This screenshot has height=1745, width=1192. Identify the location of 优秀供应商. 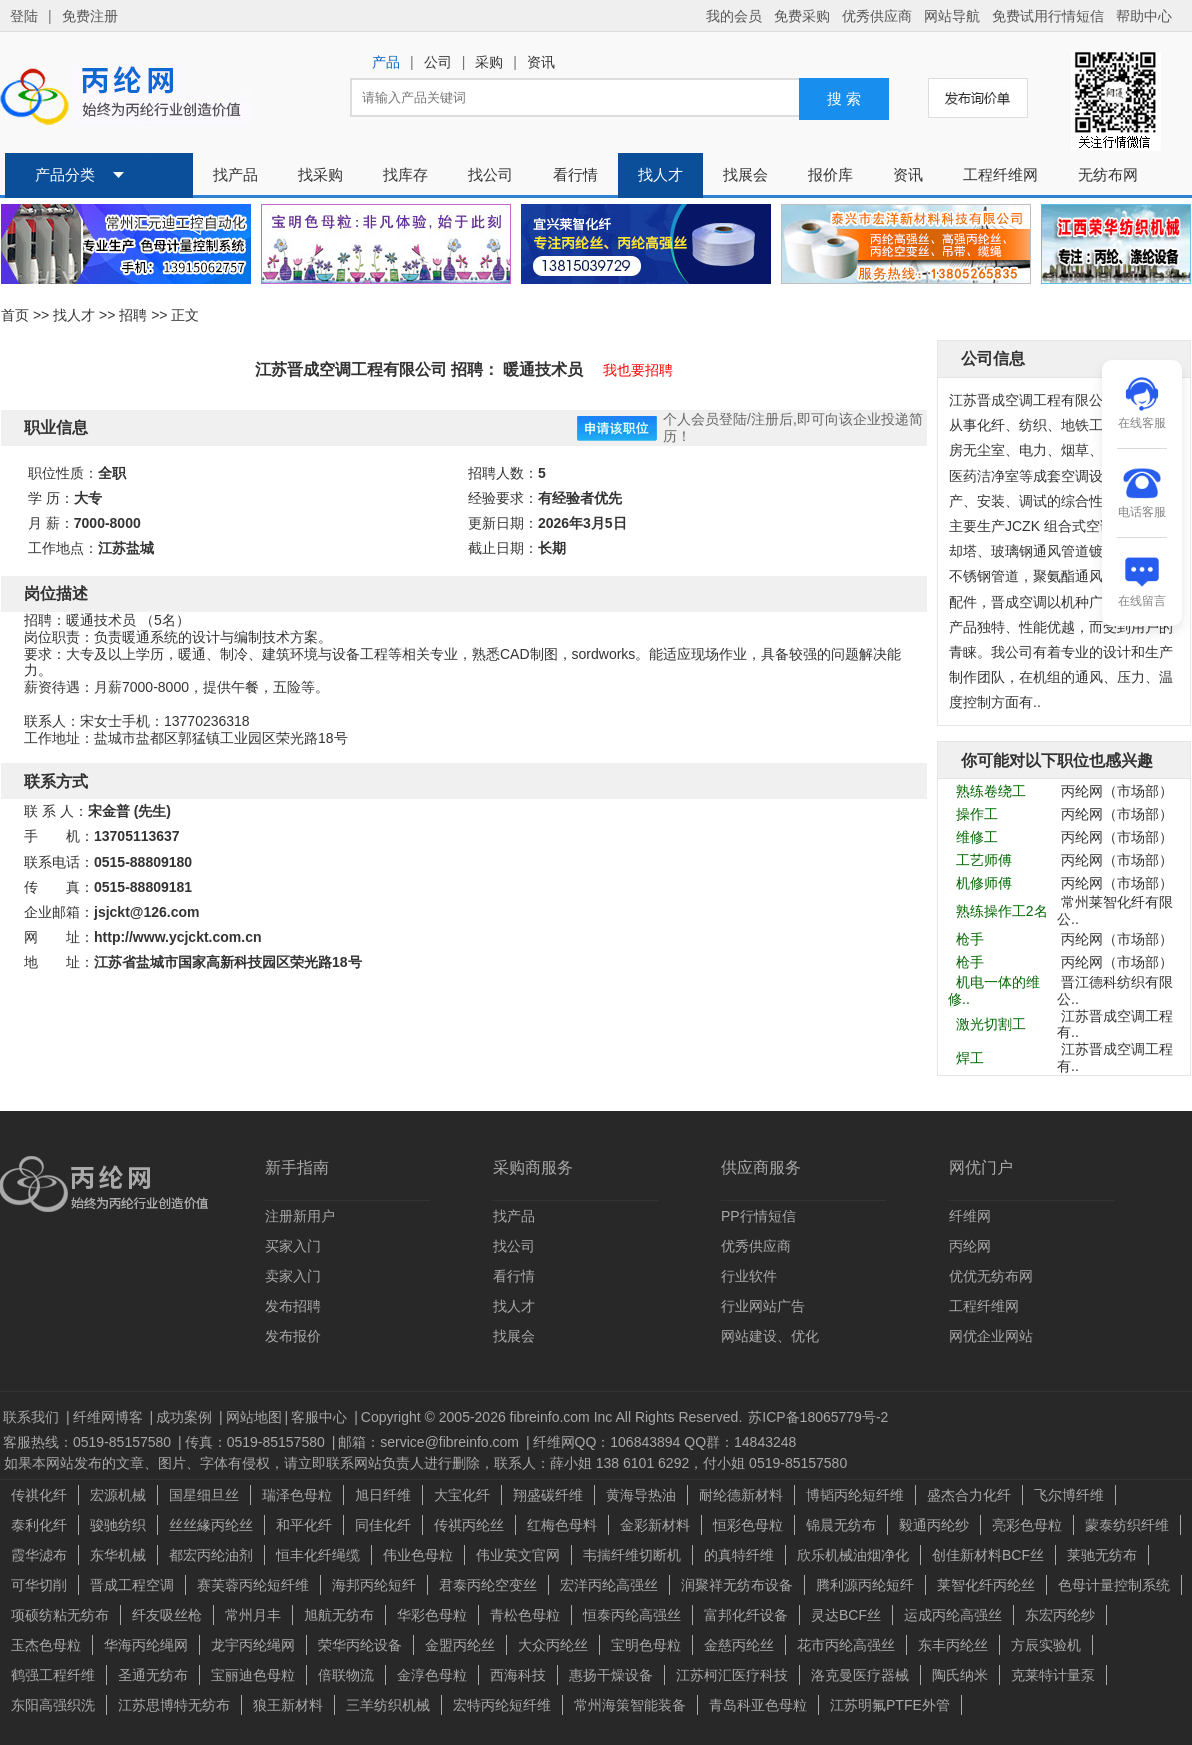
(877, 16).